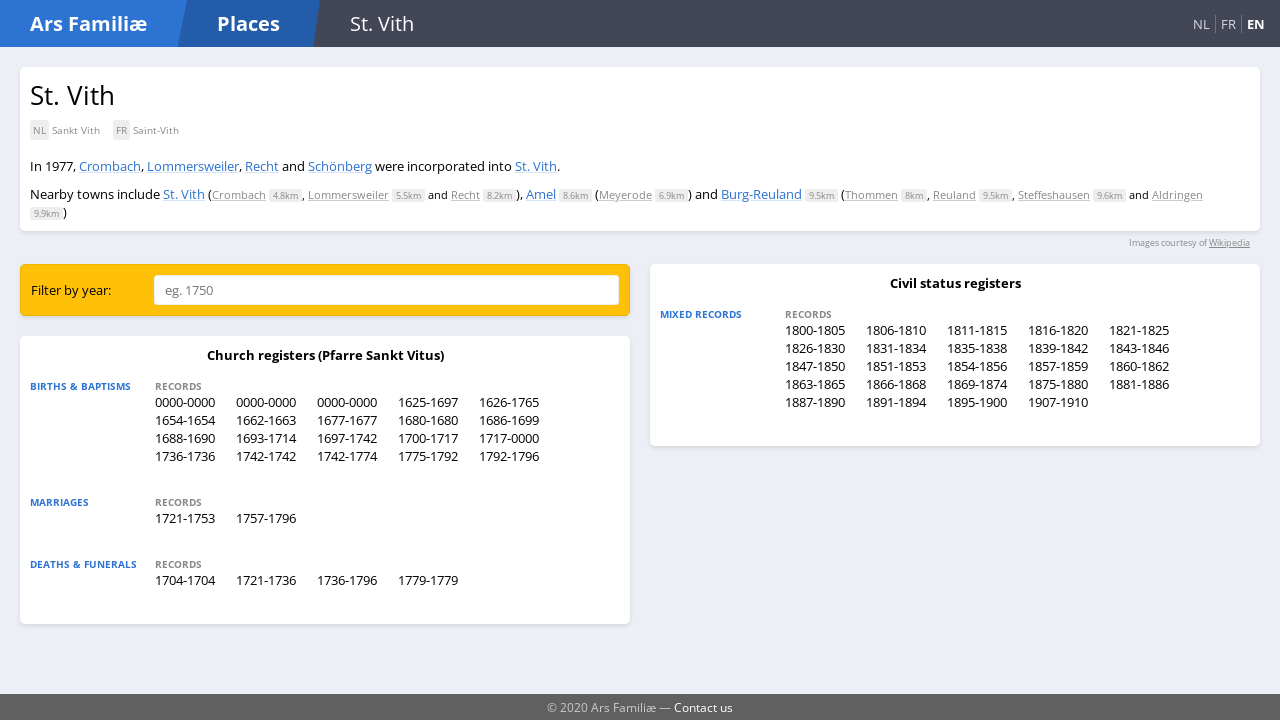 This screenshot has height=720, width=1280. Describe the element at coordinates (509, 402) in the screenshot. I see `1626-1765` at that location.